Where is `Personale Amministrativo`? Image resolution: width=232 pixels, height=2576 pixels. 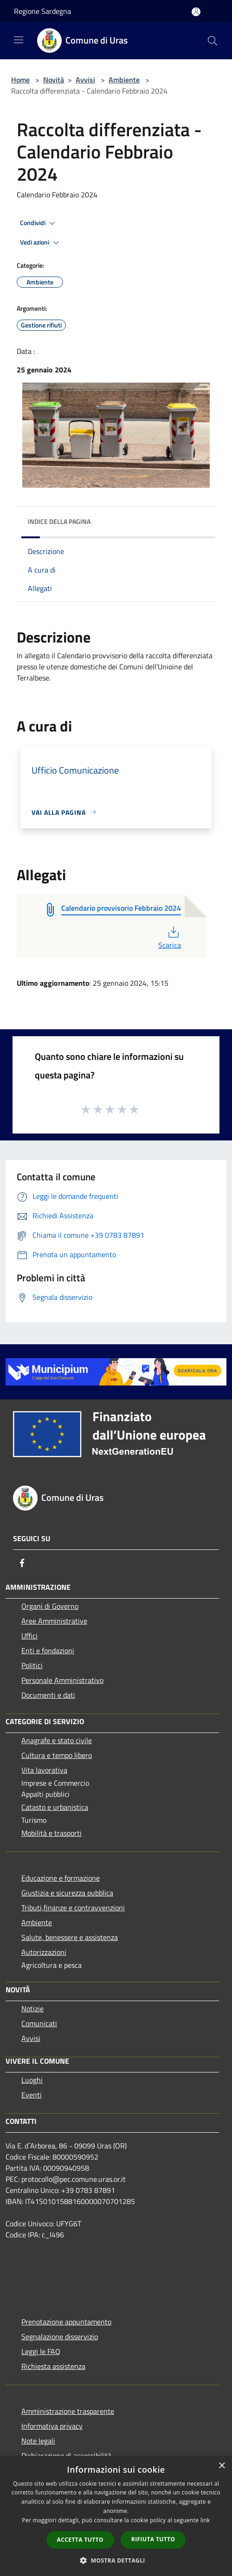
Personale Amministrativo is located at coordinates (62, 1680).